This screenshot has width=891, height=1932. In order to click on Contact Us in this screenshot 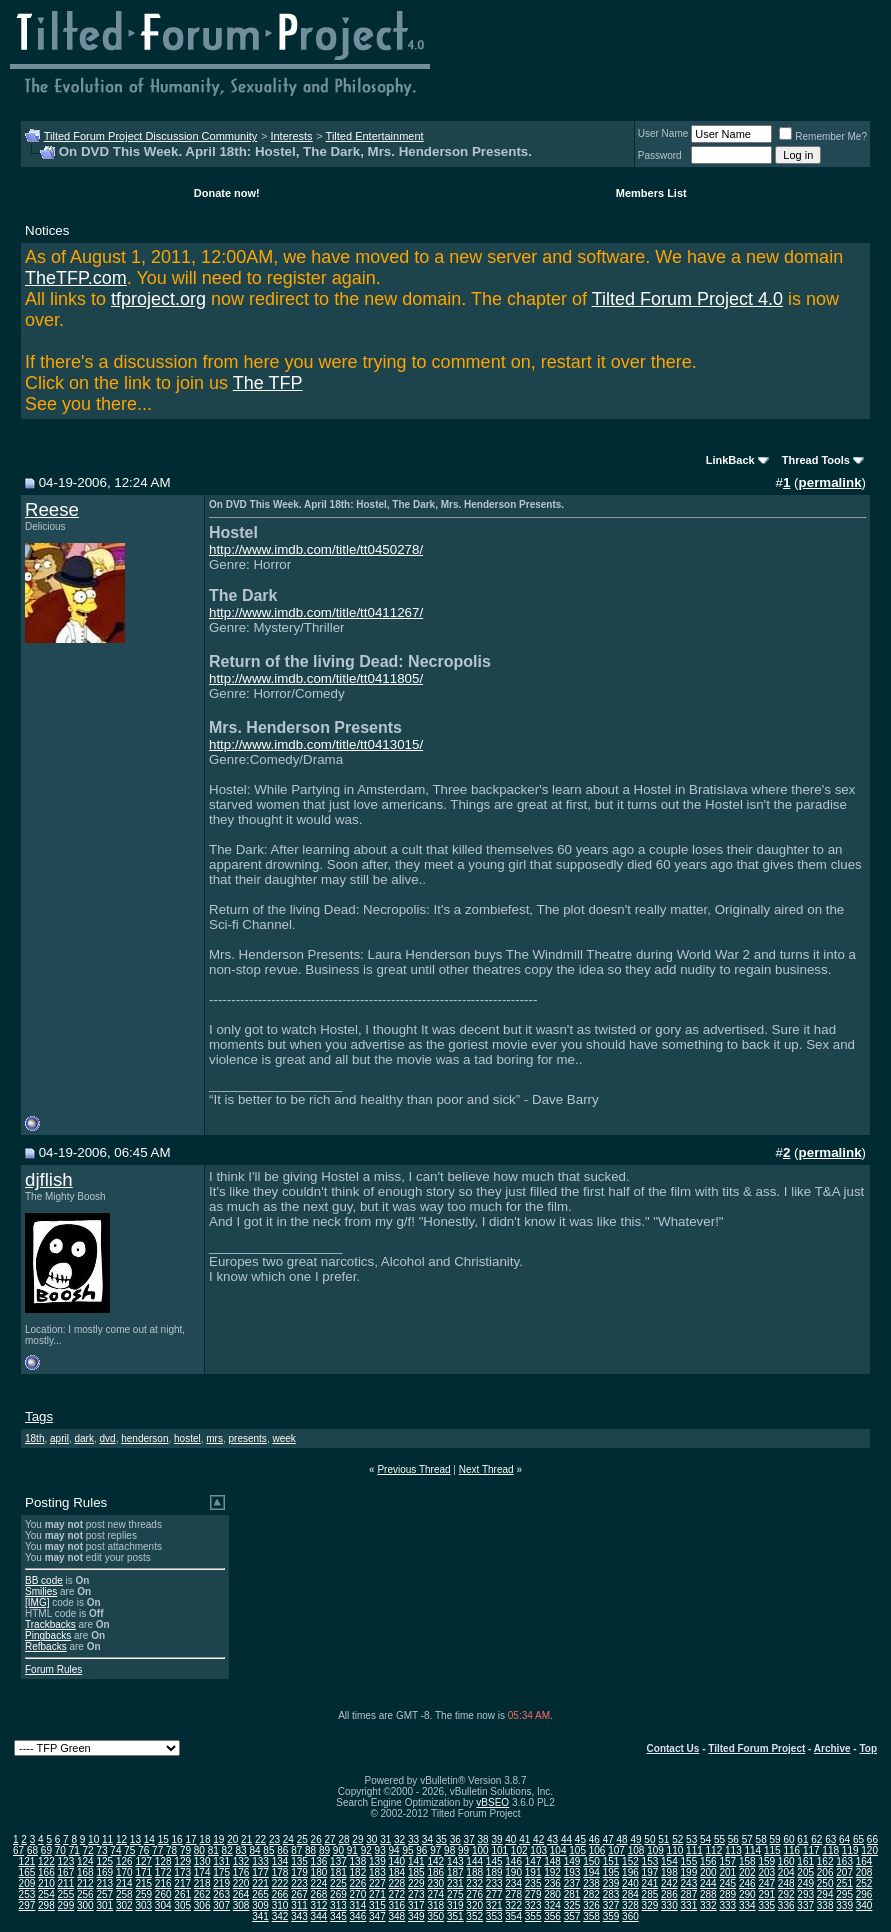, I will do `click(673, 1748)`.